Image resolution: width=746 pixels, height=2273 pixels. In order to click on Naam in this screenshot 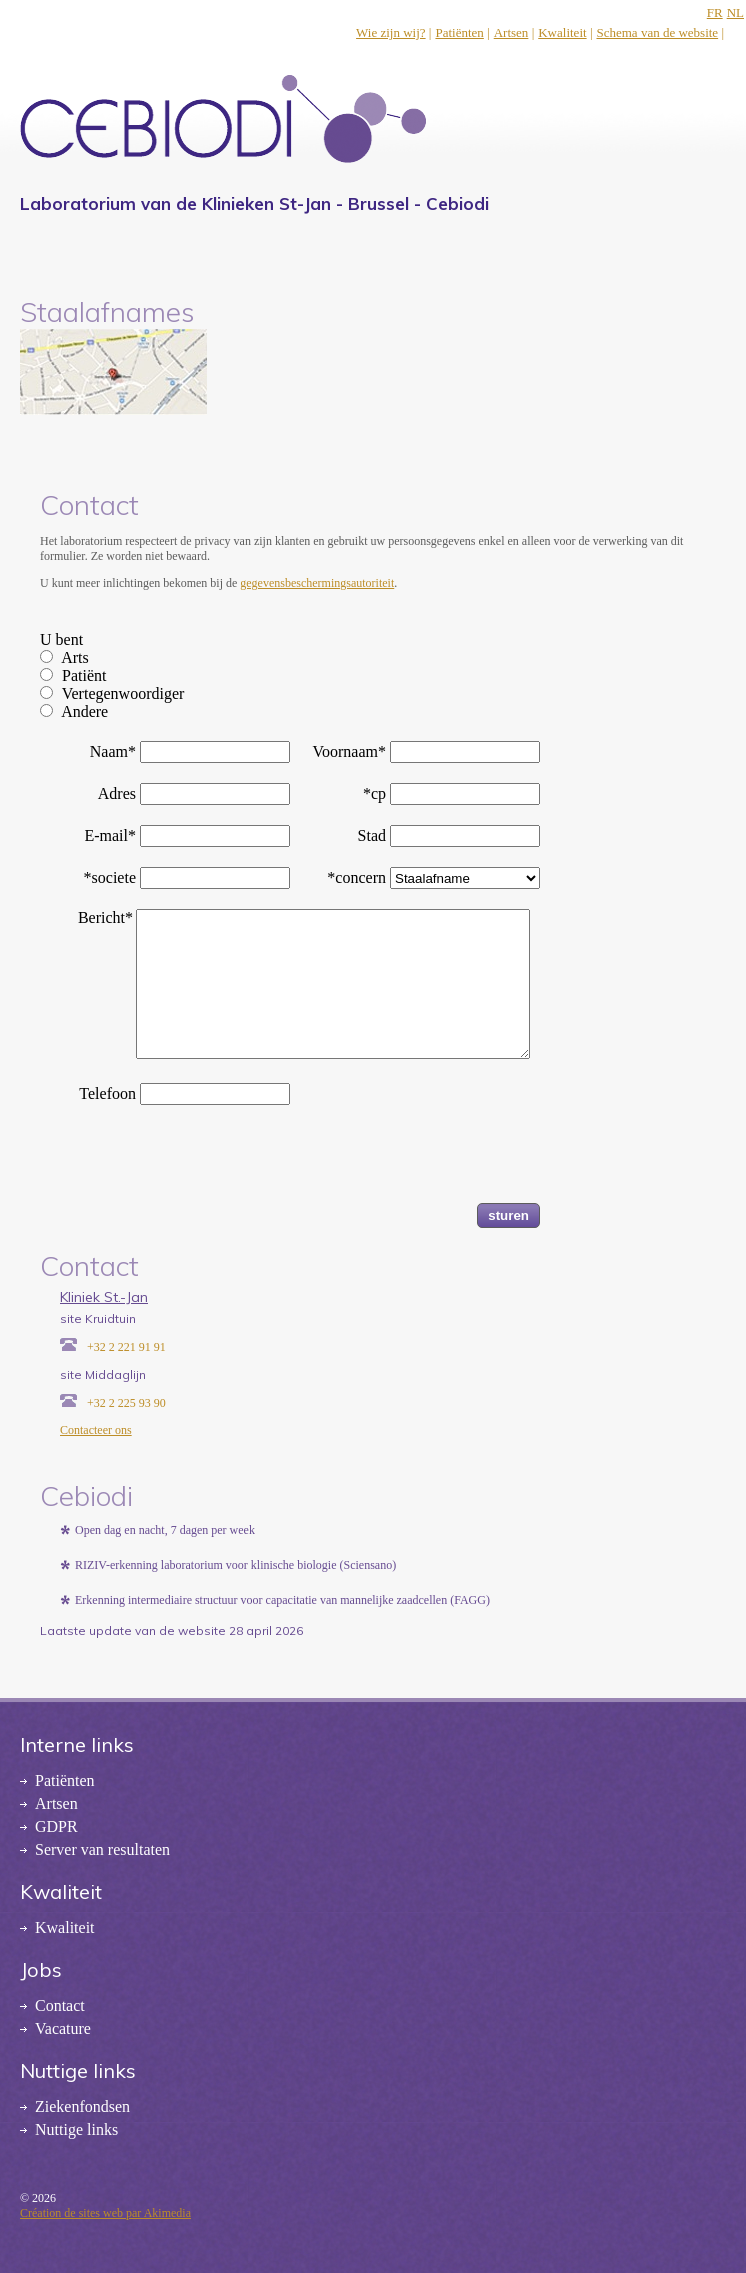, I will do `click(113, 751)`.